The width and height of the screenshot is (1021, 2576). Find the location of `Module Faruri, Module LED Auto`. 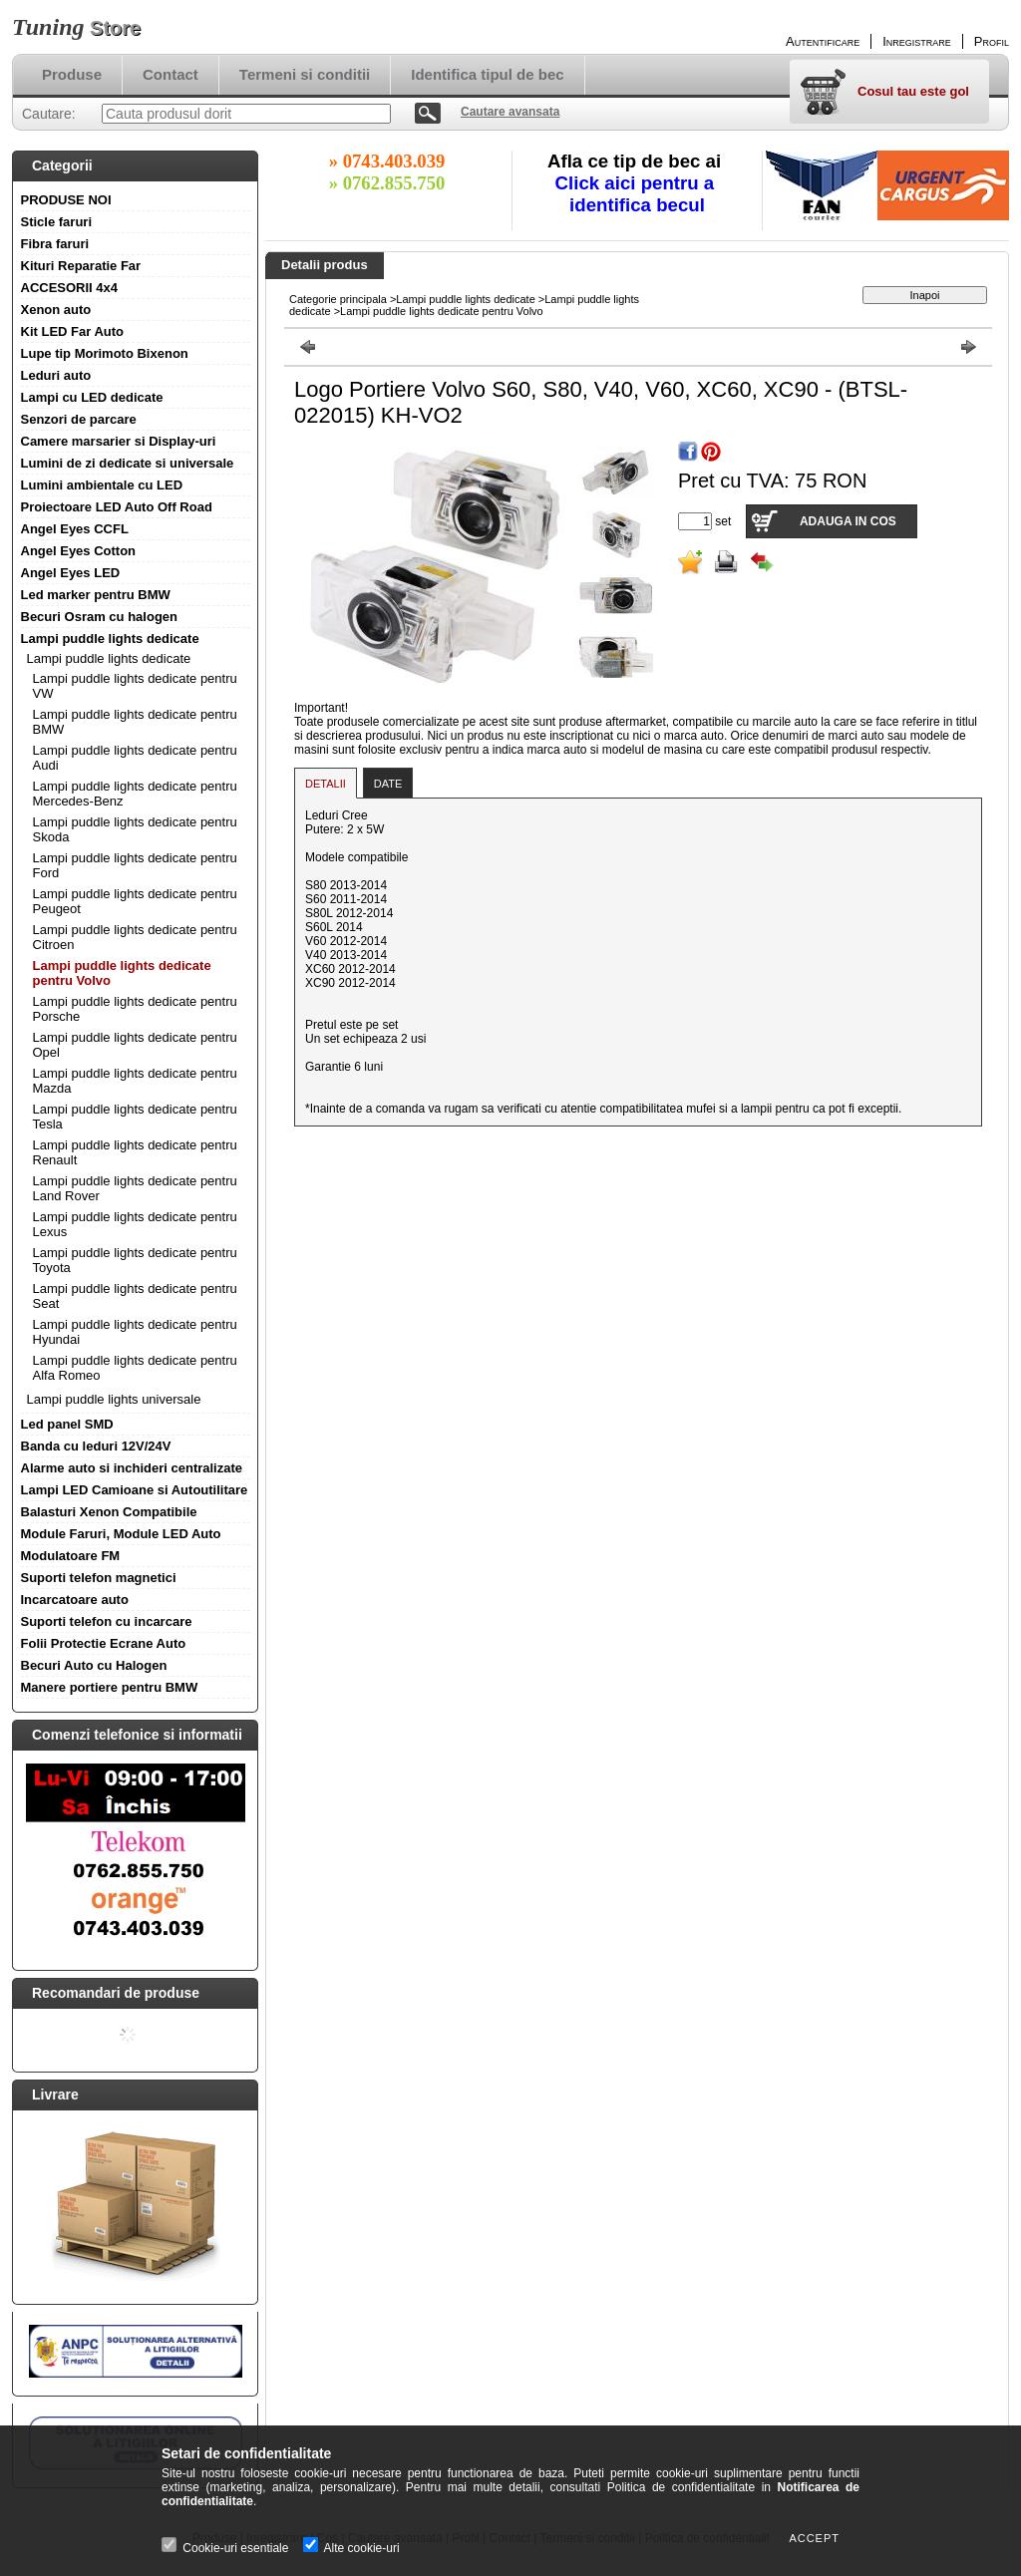

Module Faruri, Module LED Auto is located at coordinates (121, 1533).